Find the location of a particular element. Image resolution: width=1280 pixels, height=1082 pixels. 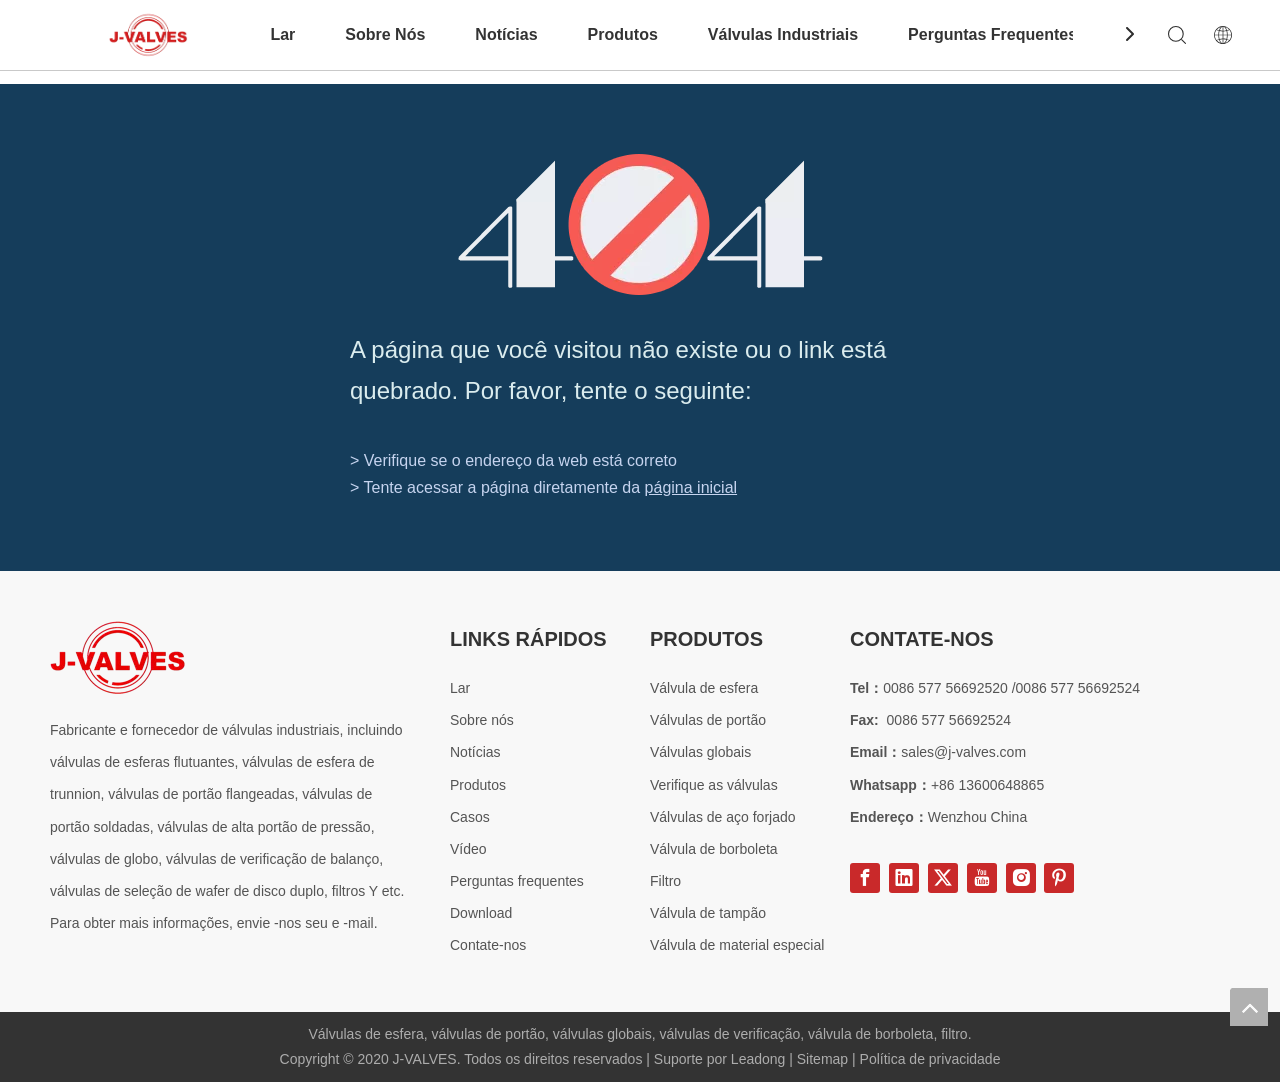

Sobre nós is located at coordinates (482, 720).